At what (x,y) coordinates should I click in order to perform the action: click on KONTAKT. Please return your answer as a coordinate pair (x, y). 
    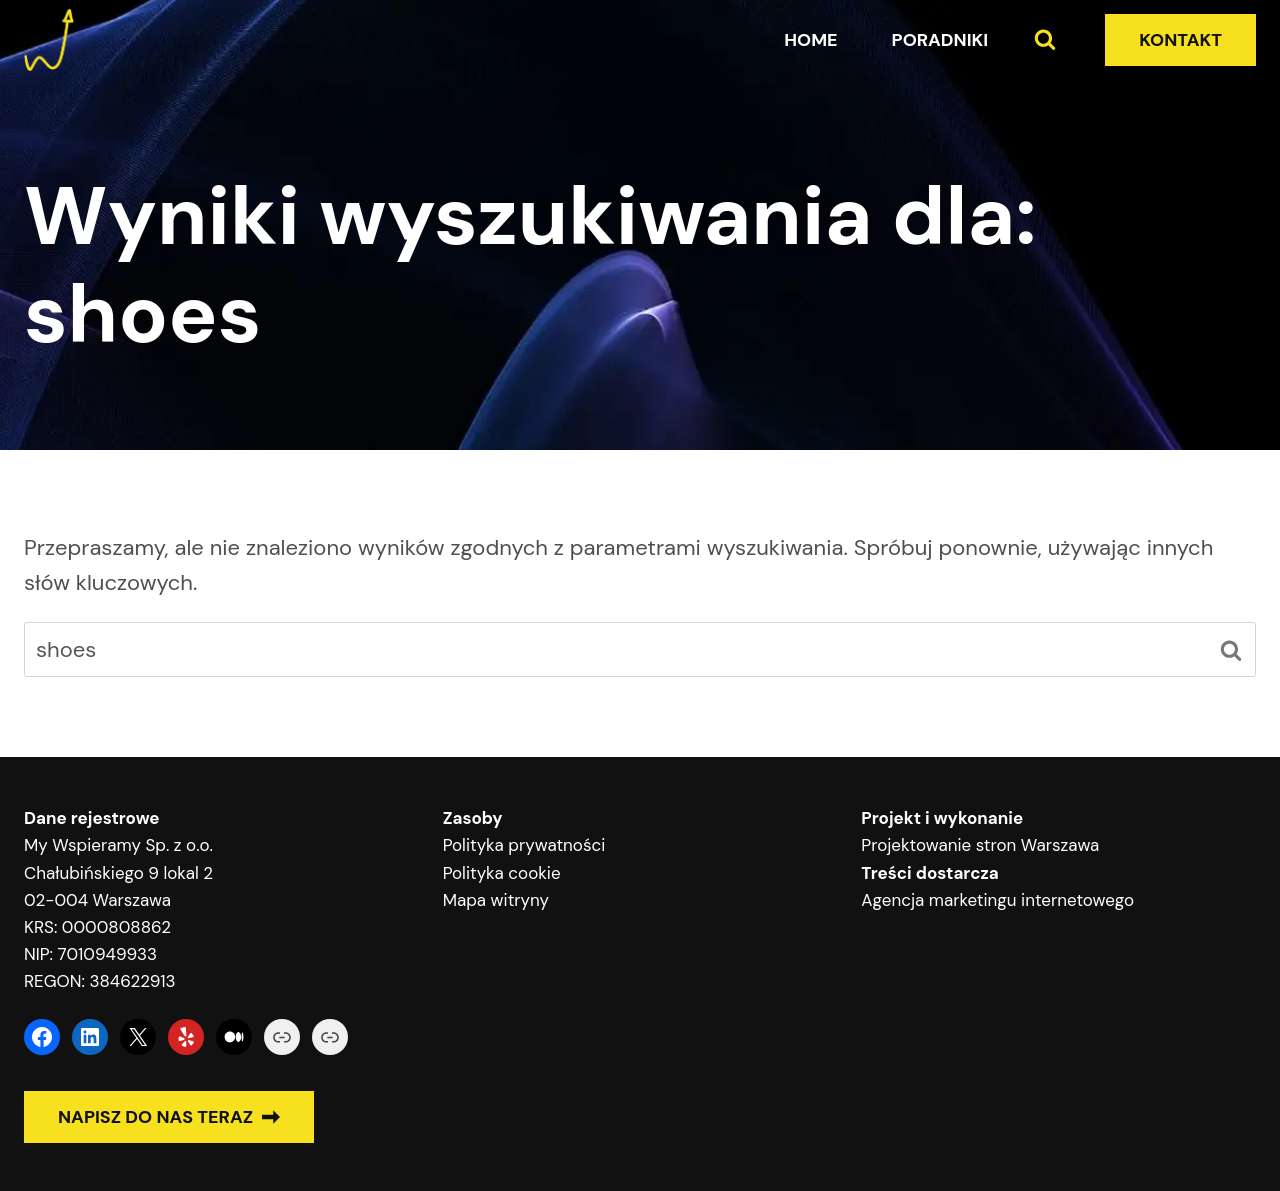
    Looking at the image, I should click on (1180, 40).